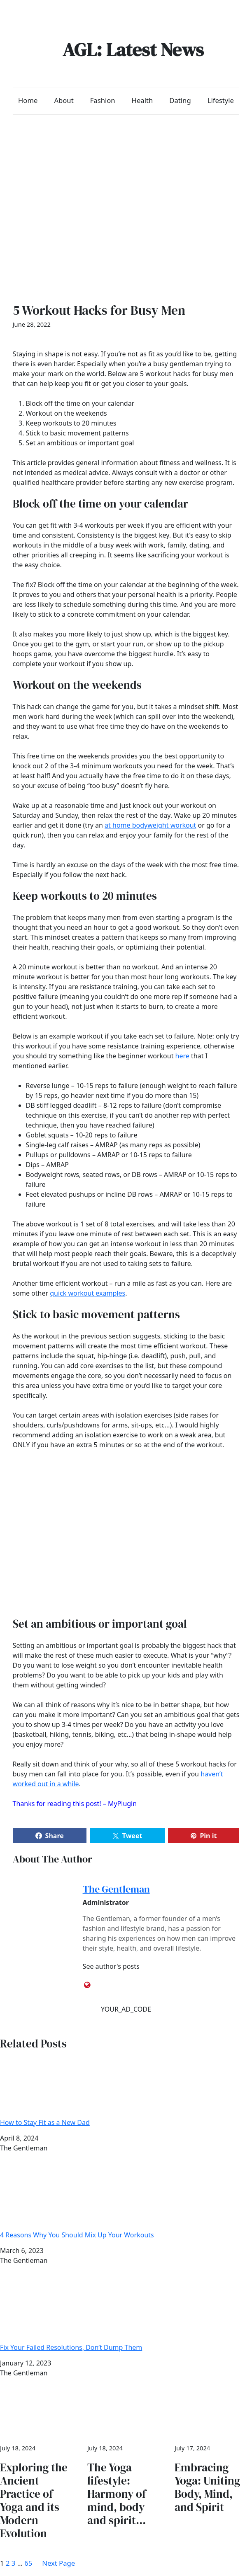 The width and height of the screenshot is (252, 2576). What do you see at coordinates (126, 2090) in the screenshot?
I see `How to Stay Fit as a New Dad` at bounding box center [126, 2090].